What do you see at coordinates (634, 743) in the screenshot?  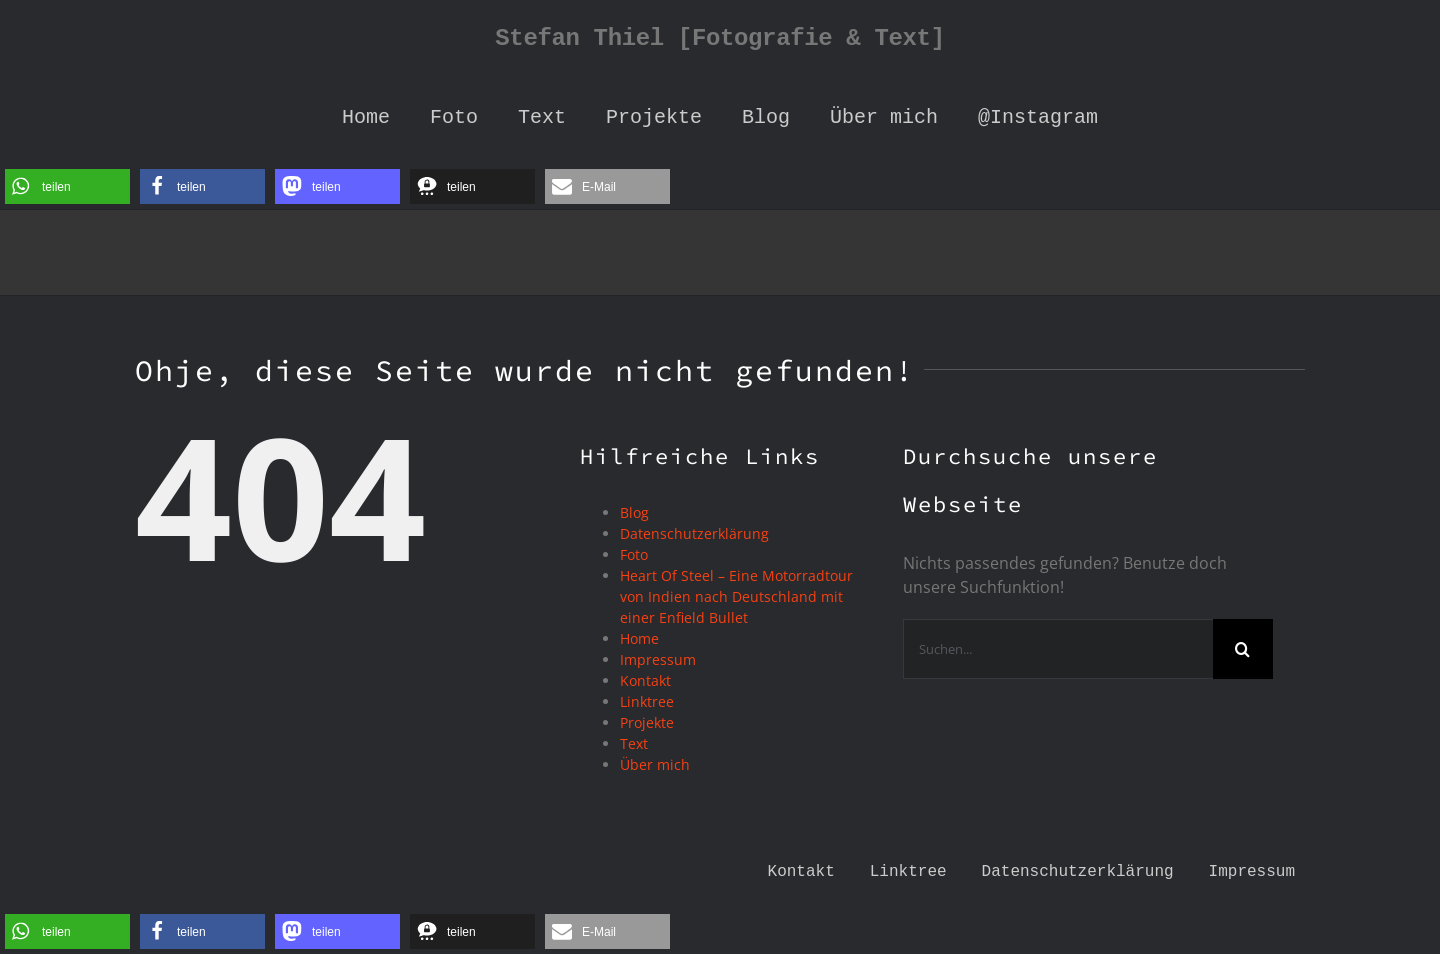 I see `Text` at bounding box center [634, 743].